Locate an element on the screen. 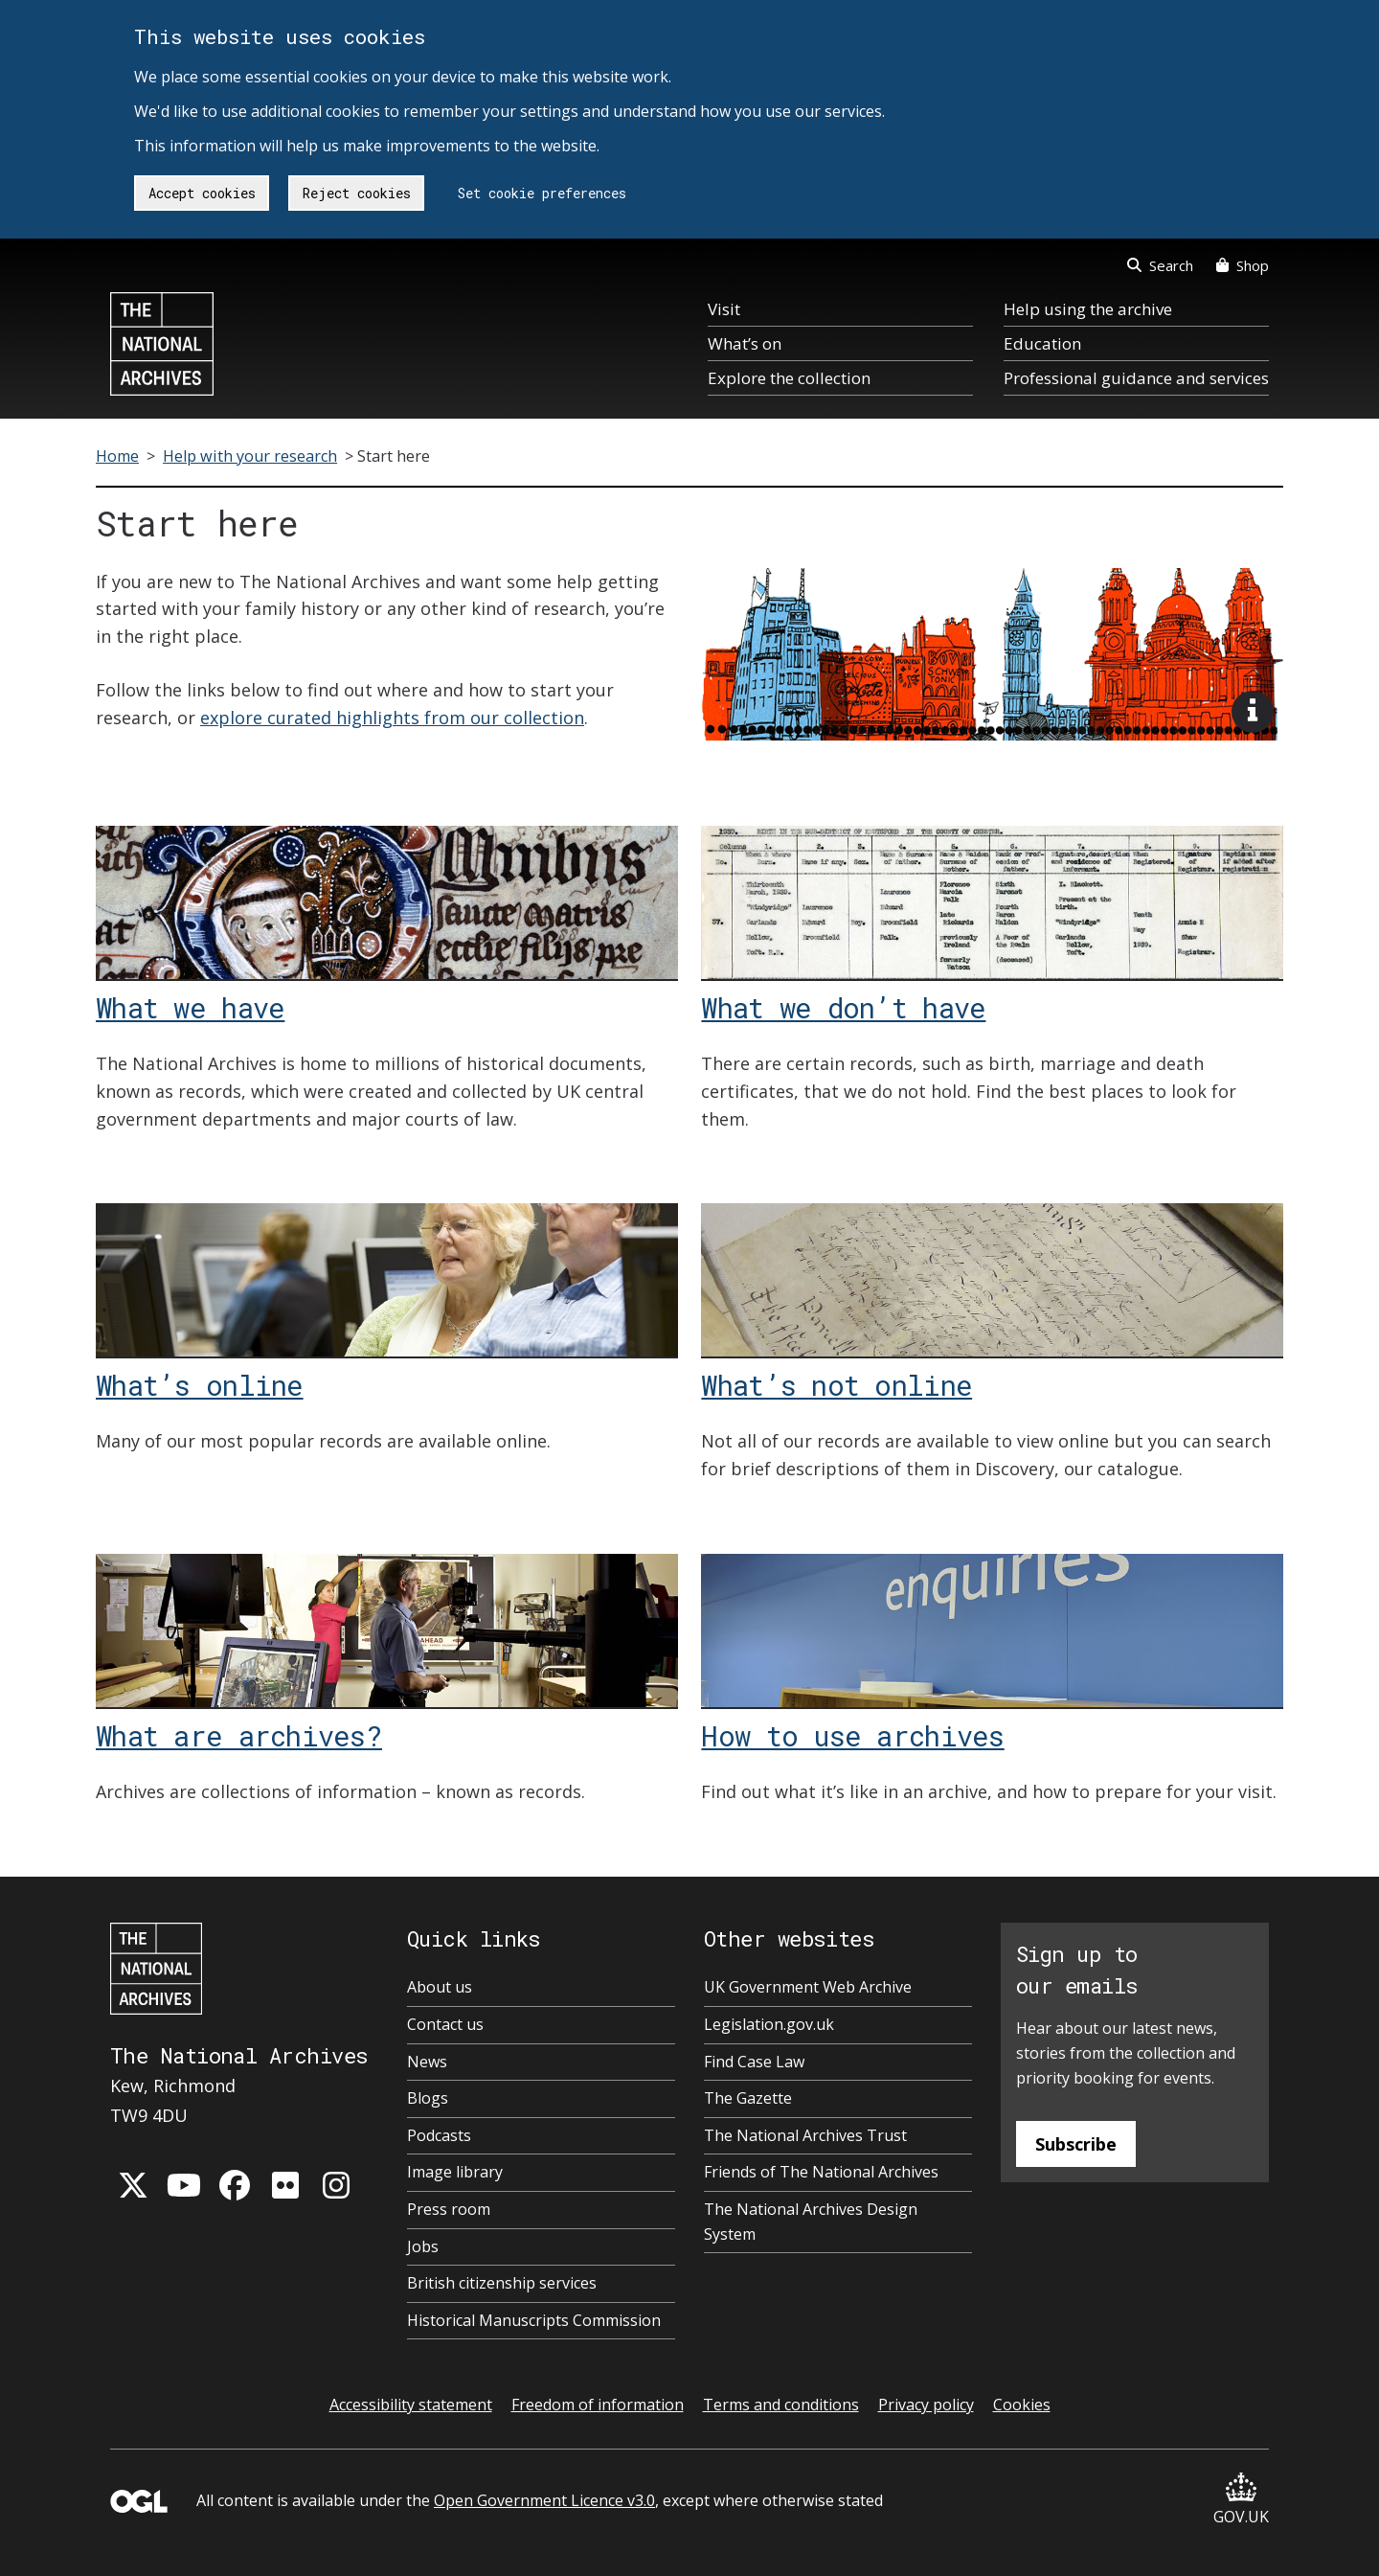  Professional guidance and services is located at coordinates (1136, 378).